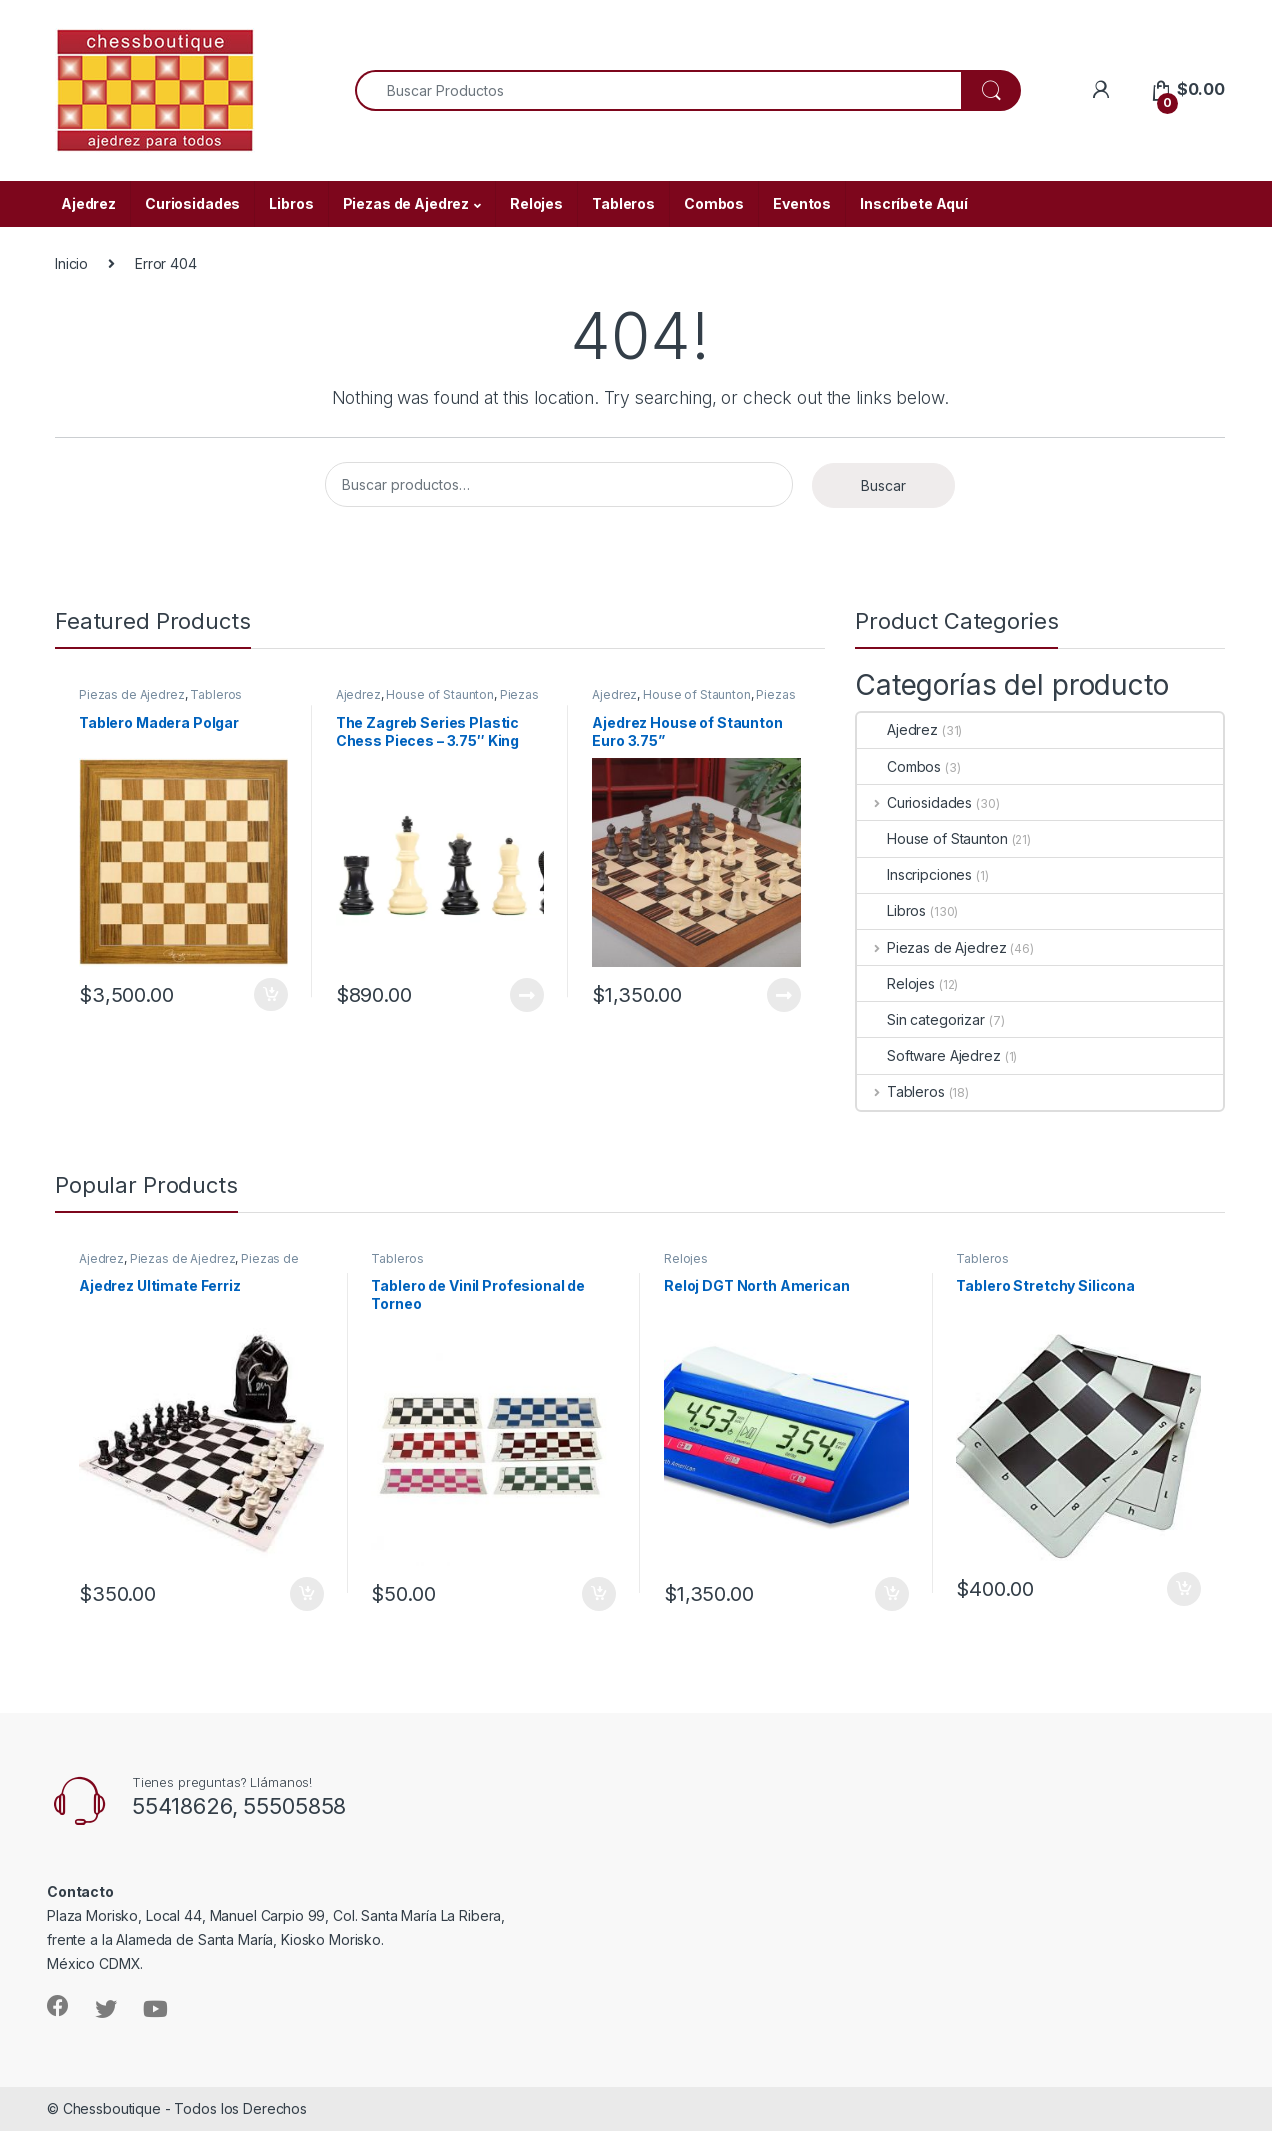  I want to click on Ajedrez, so click(88, 203).